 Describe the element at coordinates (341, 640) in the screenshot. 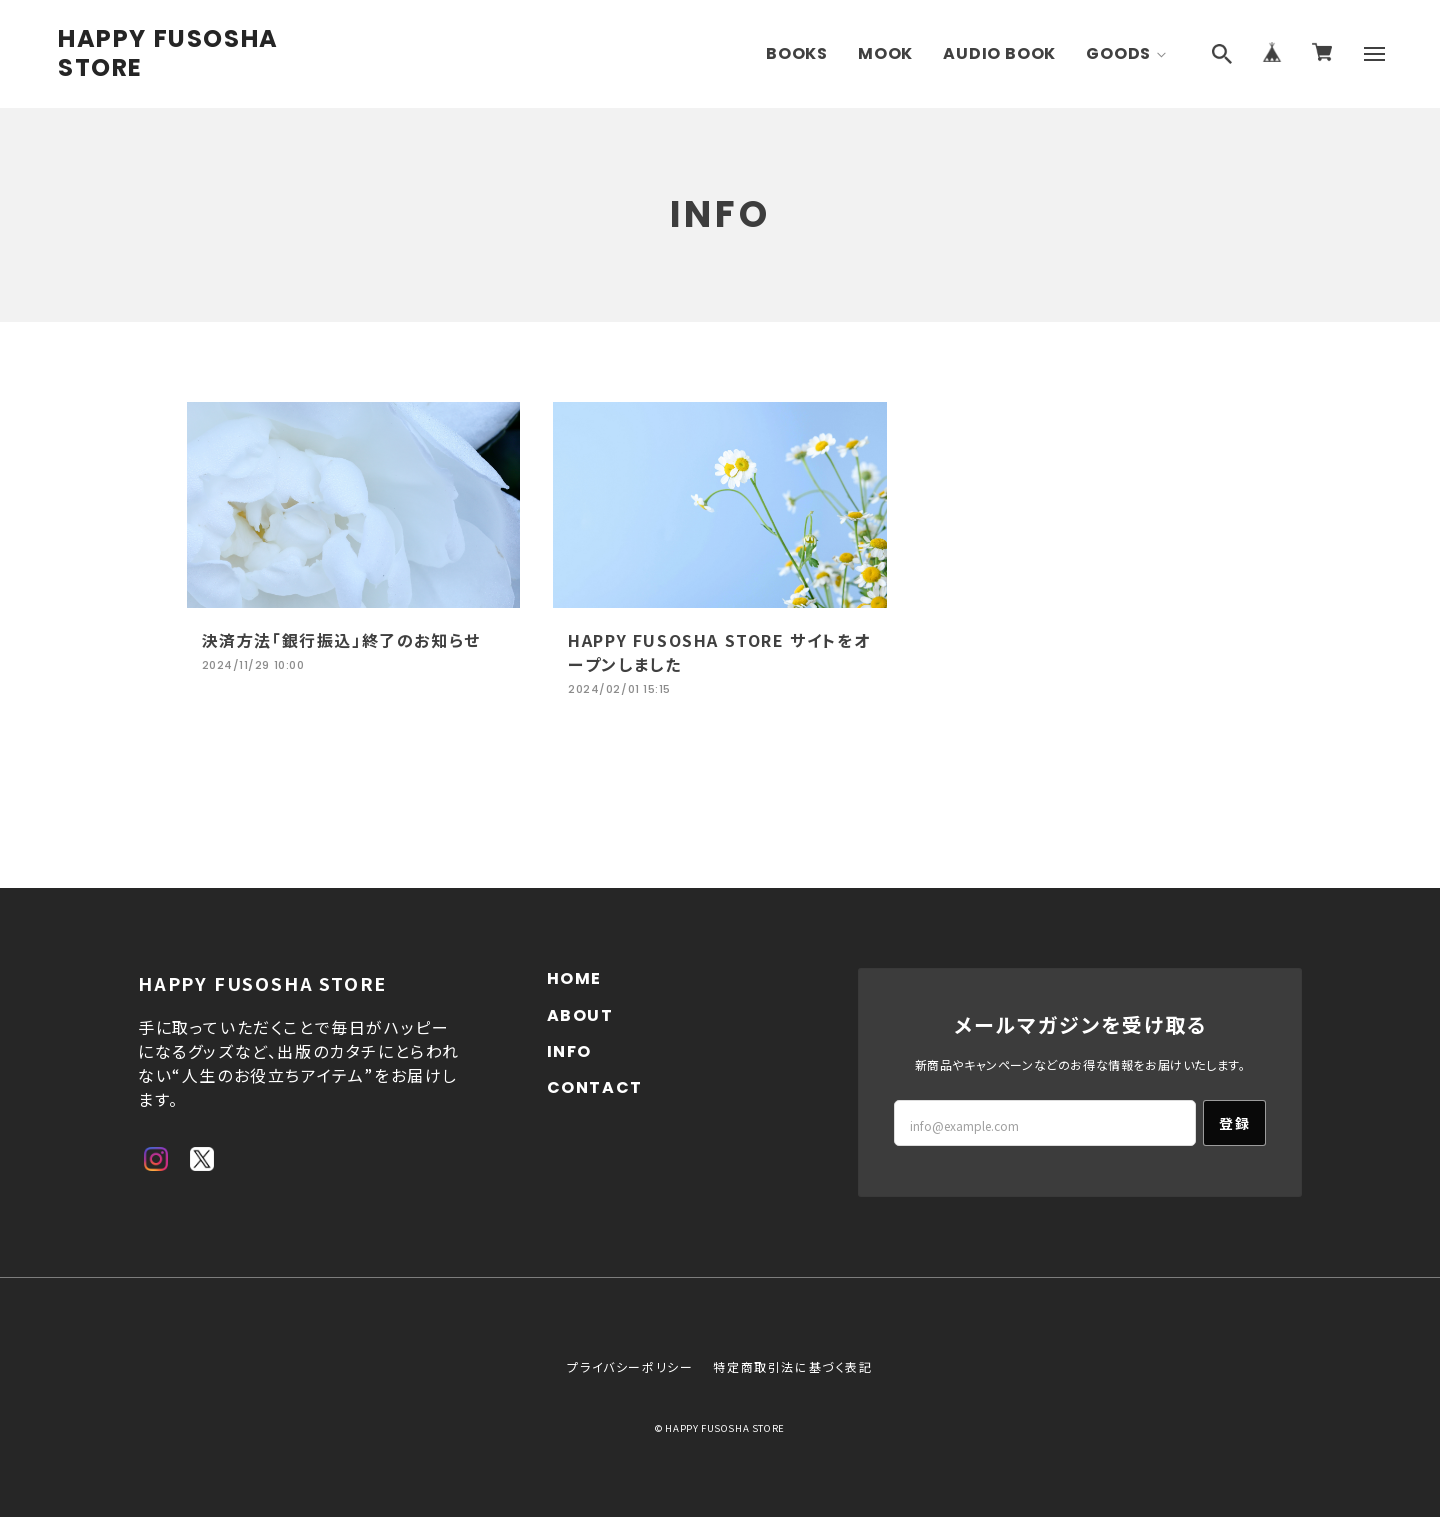

I see `決済方法「銀行振込」終了のお知らせ` at that location.